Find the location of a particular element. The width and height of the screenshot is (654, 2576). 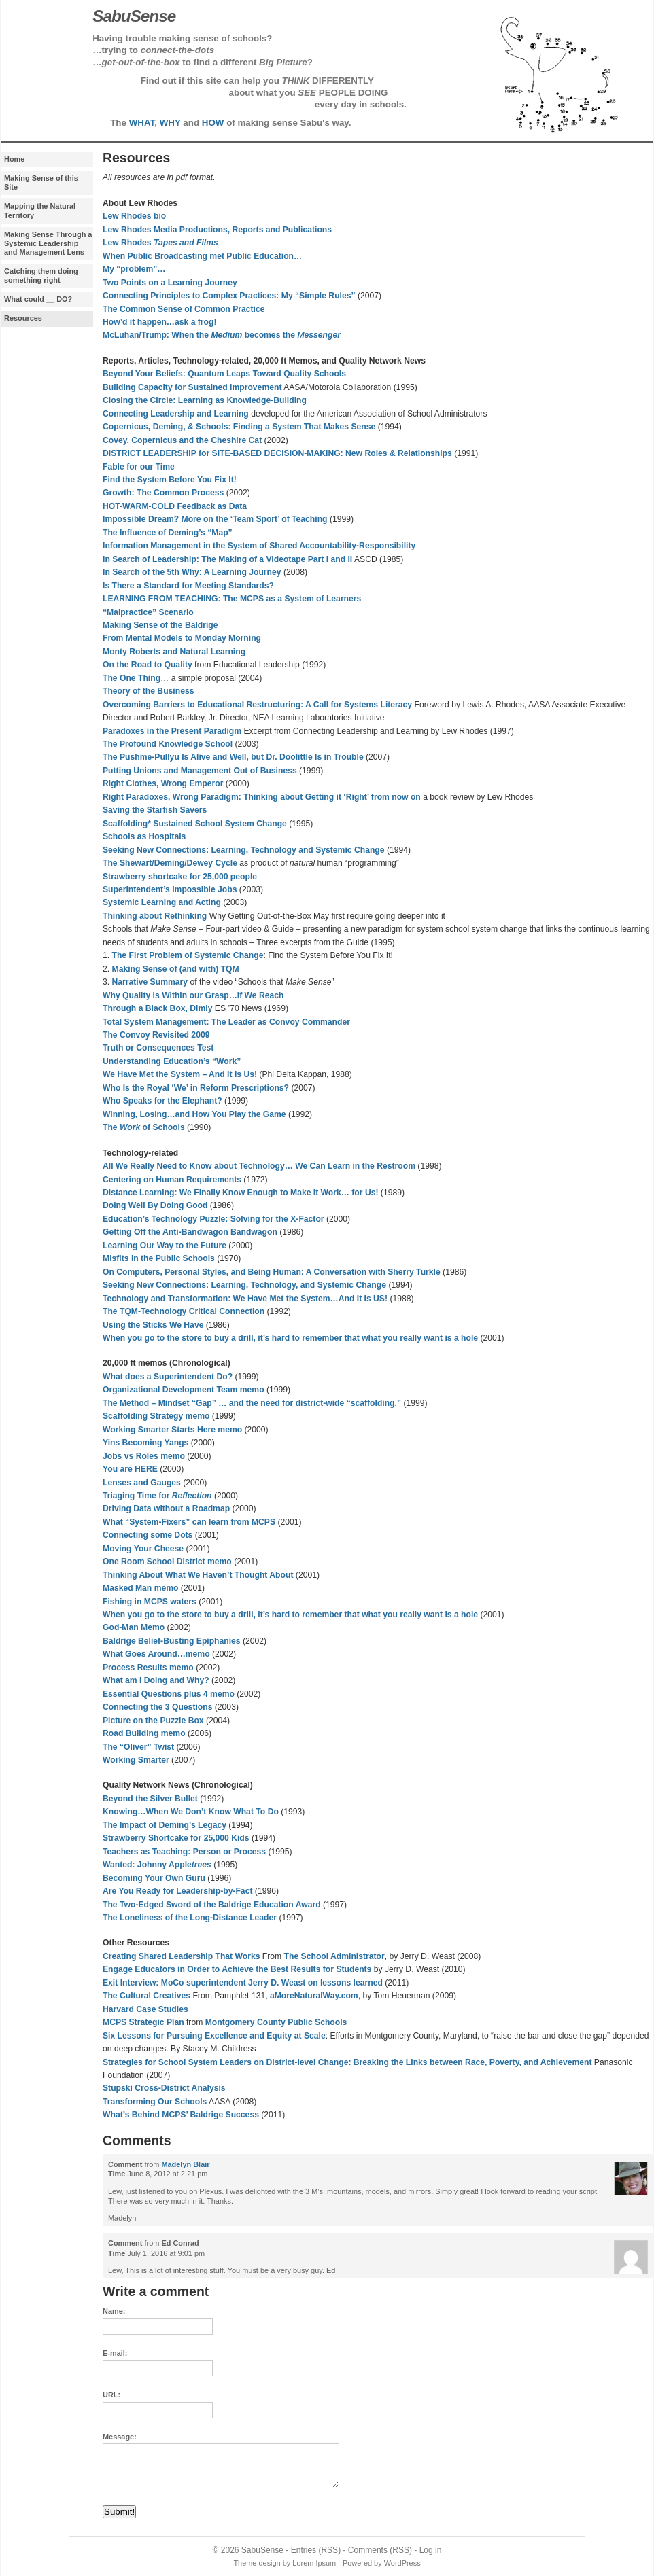

Process Results memo is located at coordinates (148, 1667).